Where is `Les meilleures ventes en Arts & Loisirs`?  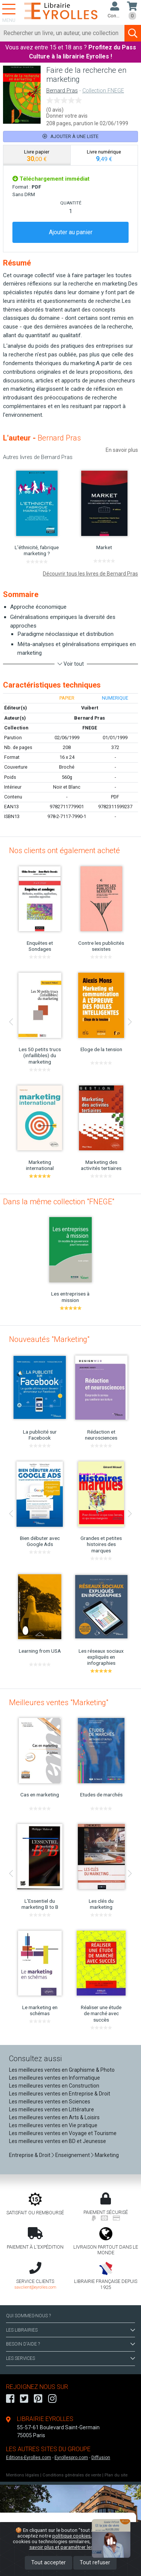 Les meilleures ventes en Arts & Loisirs is located at coordinates (54, 2117).